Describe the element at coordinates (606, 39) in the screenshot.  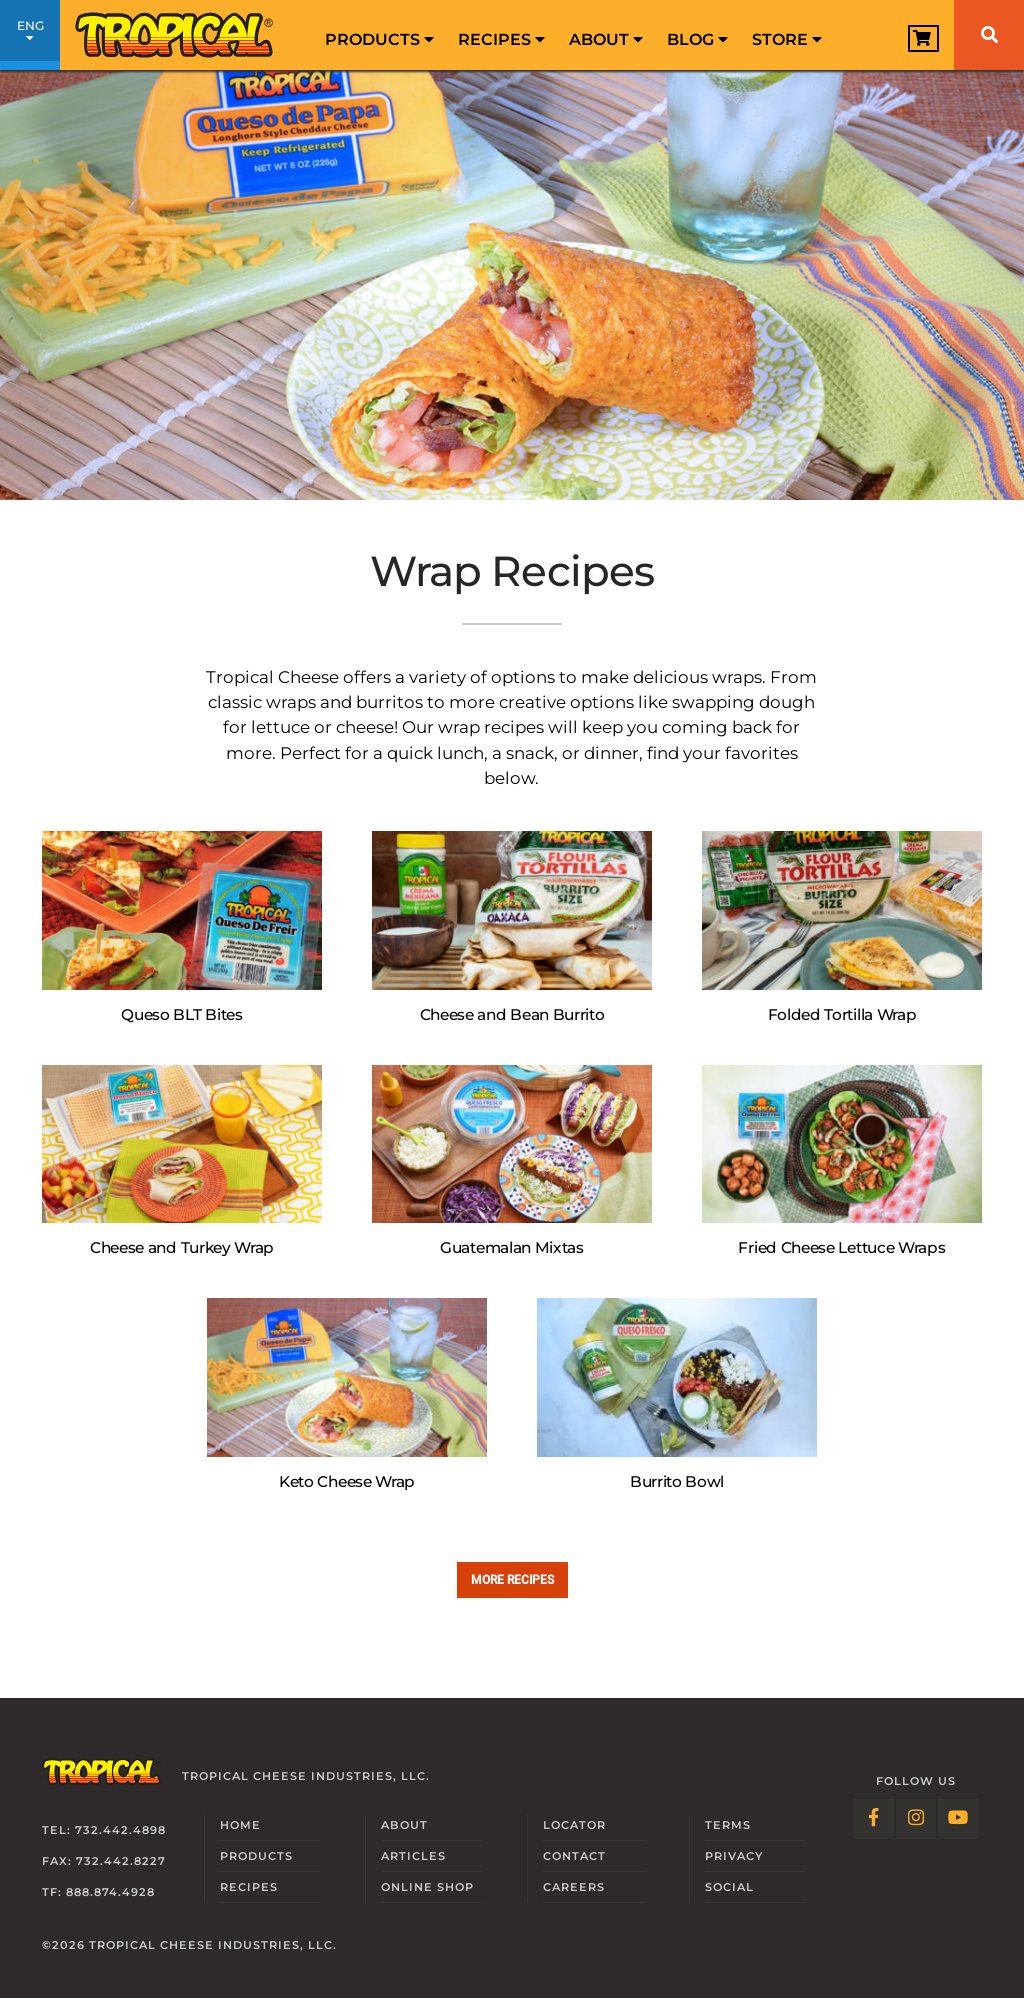
I see `About` at that location.